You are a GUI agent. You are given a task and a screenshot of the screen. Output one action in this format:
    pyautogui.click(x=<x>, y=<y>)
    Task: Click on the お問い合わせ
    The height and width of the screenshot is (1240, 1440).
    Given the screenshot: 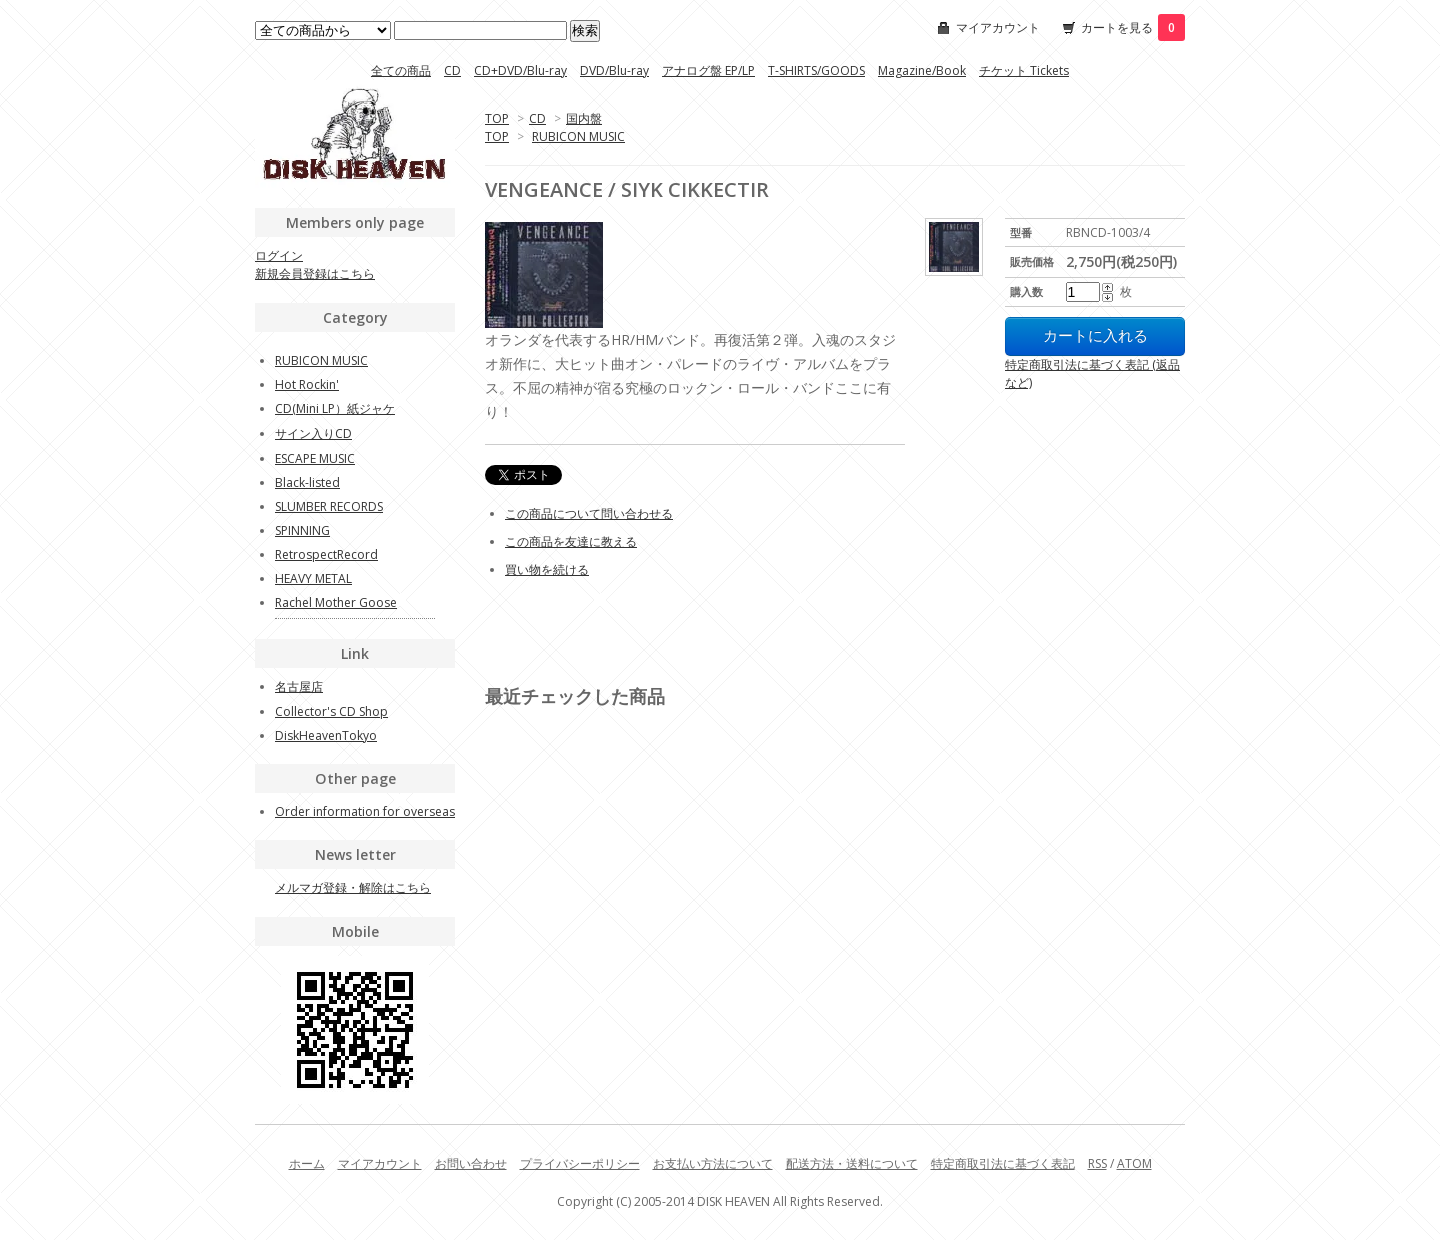 What is the action you would take?
    pyautogui.click(x=471, y=1163)
    